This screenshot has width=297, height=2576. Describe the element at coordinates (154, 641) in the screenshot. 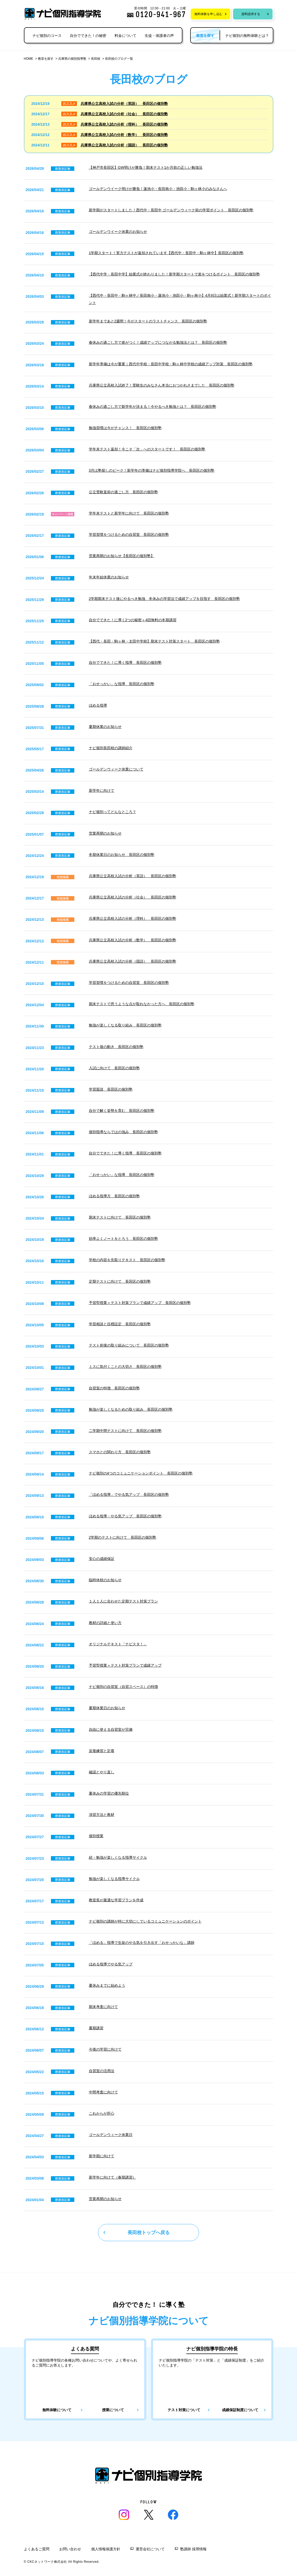

I see `【西代・長田・駒ヶ林・太田中学校】期末テスト対策スタート 長田区の個別塾` at that location.